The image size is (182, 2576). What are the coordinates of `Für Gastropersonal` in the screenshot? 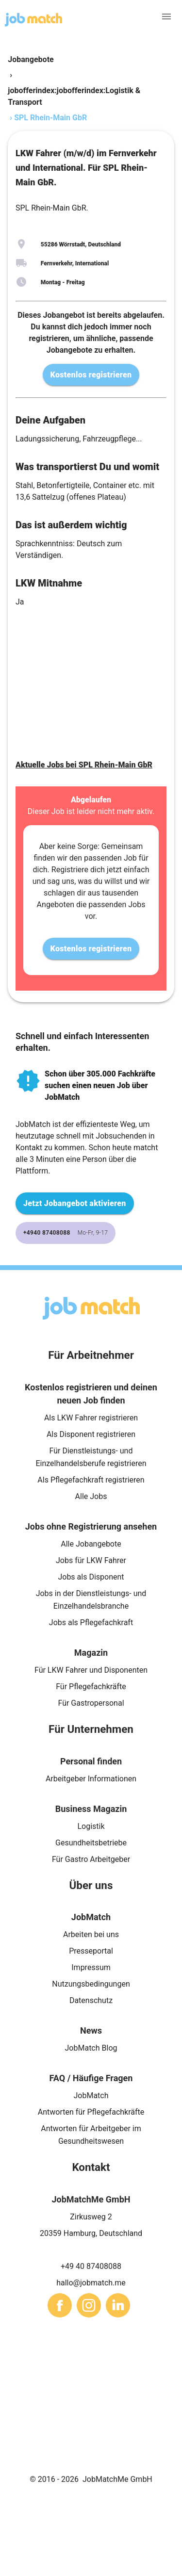 It's located at (91, 1703).